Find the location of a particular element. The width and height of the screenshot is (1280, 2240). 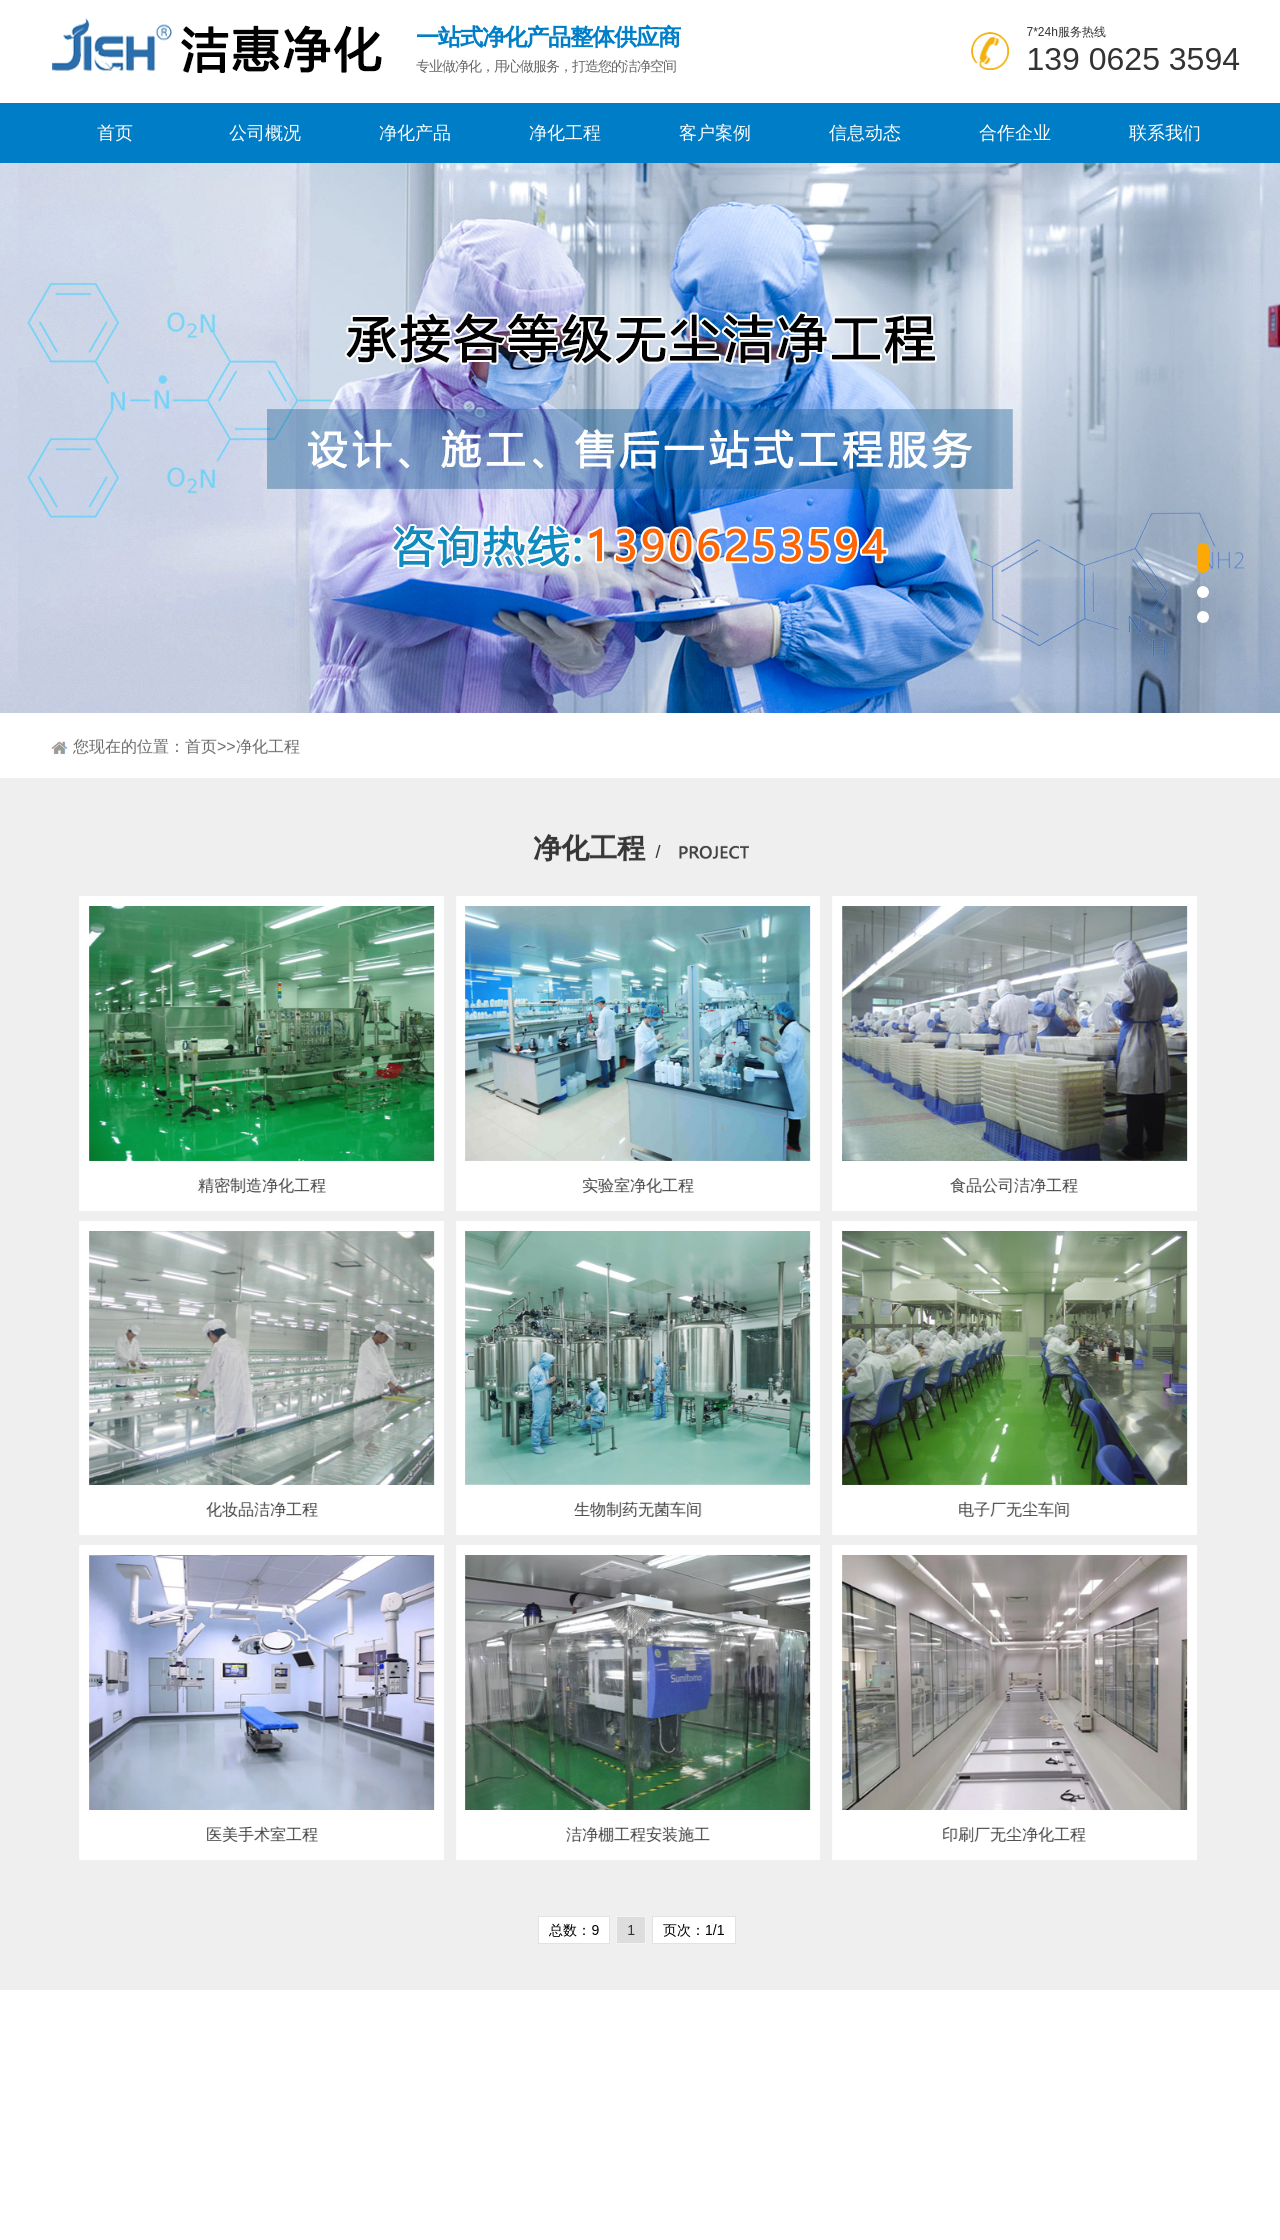

电子厂无尘车间 is located at coordinates (996, 1509).